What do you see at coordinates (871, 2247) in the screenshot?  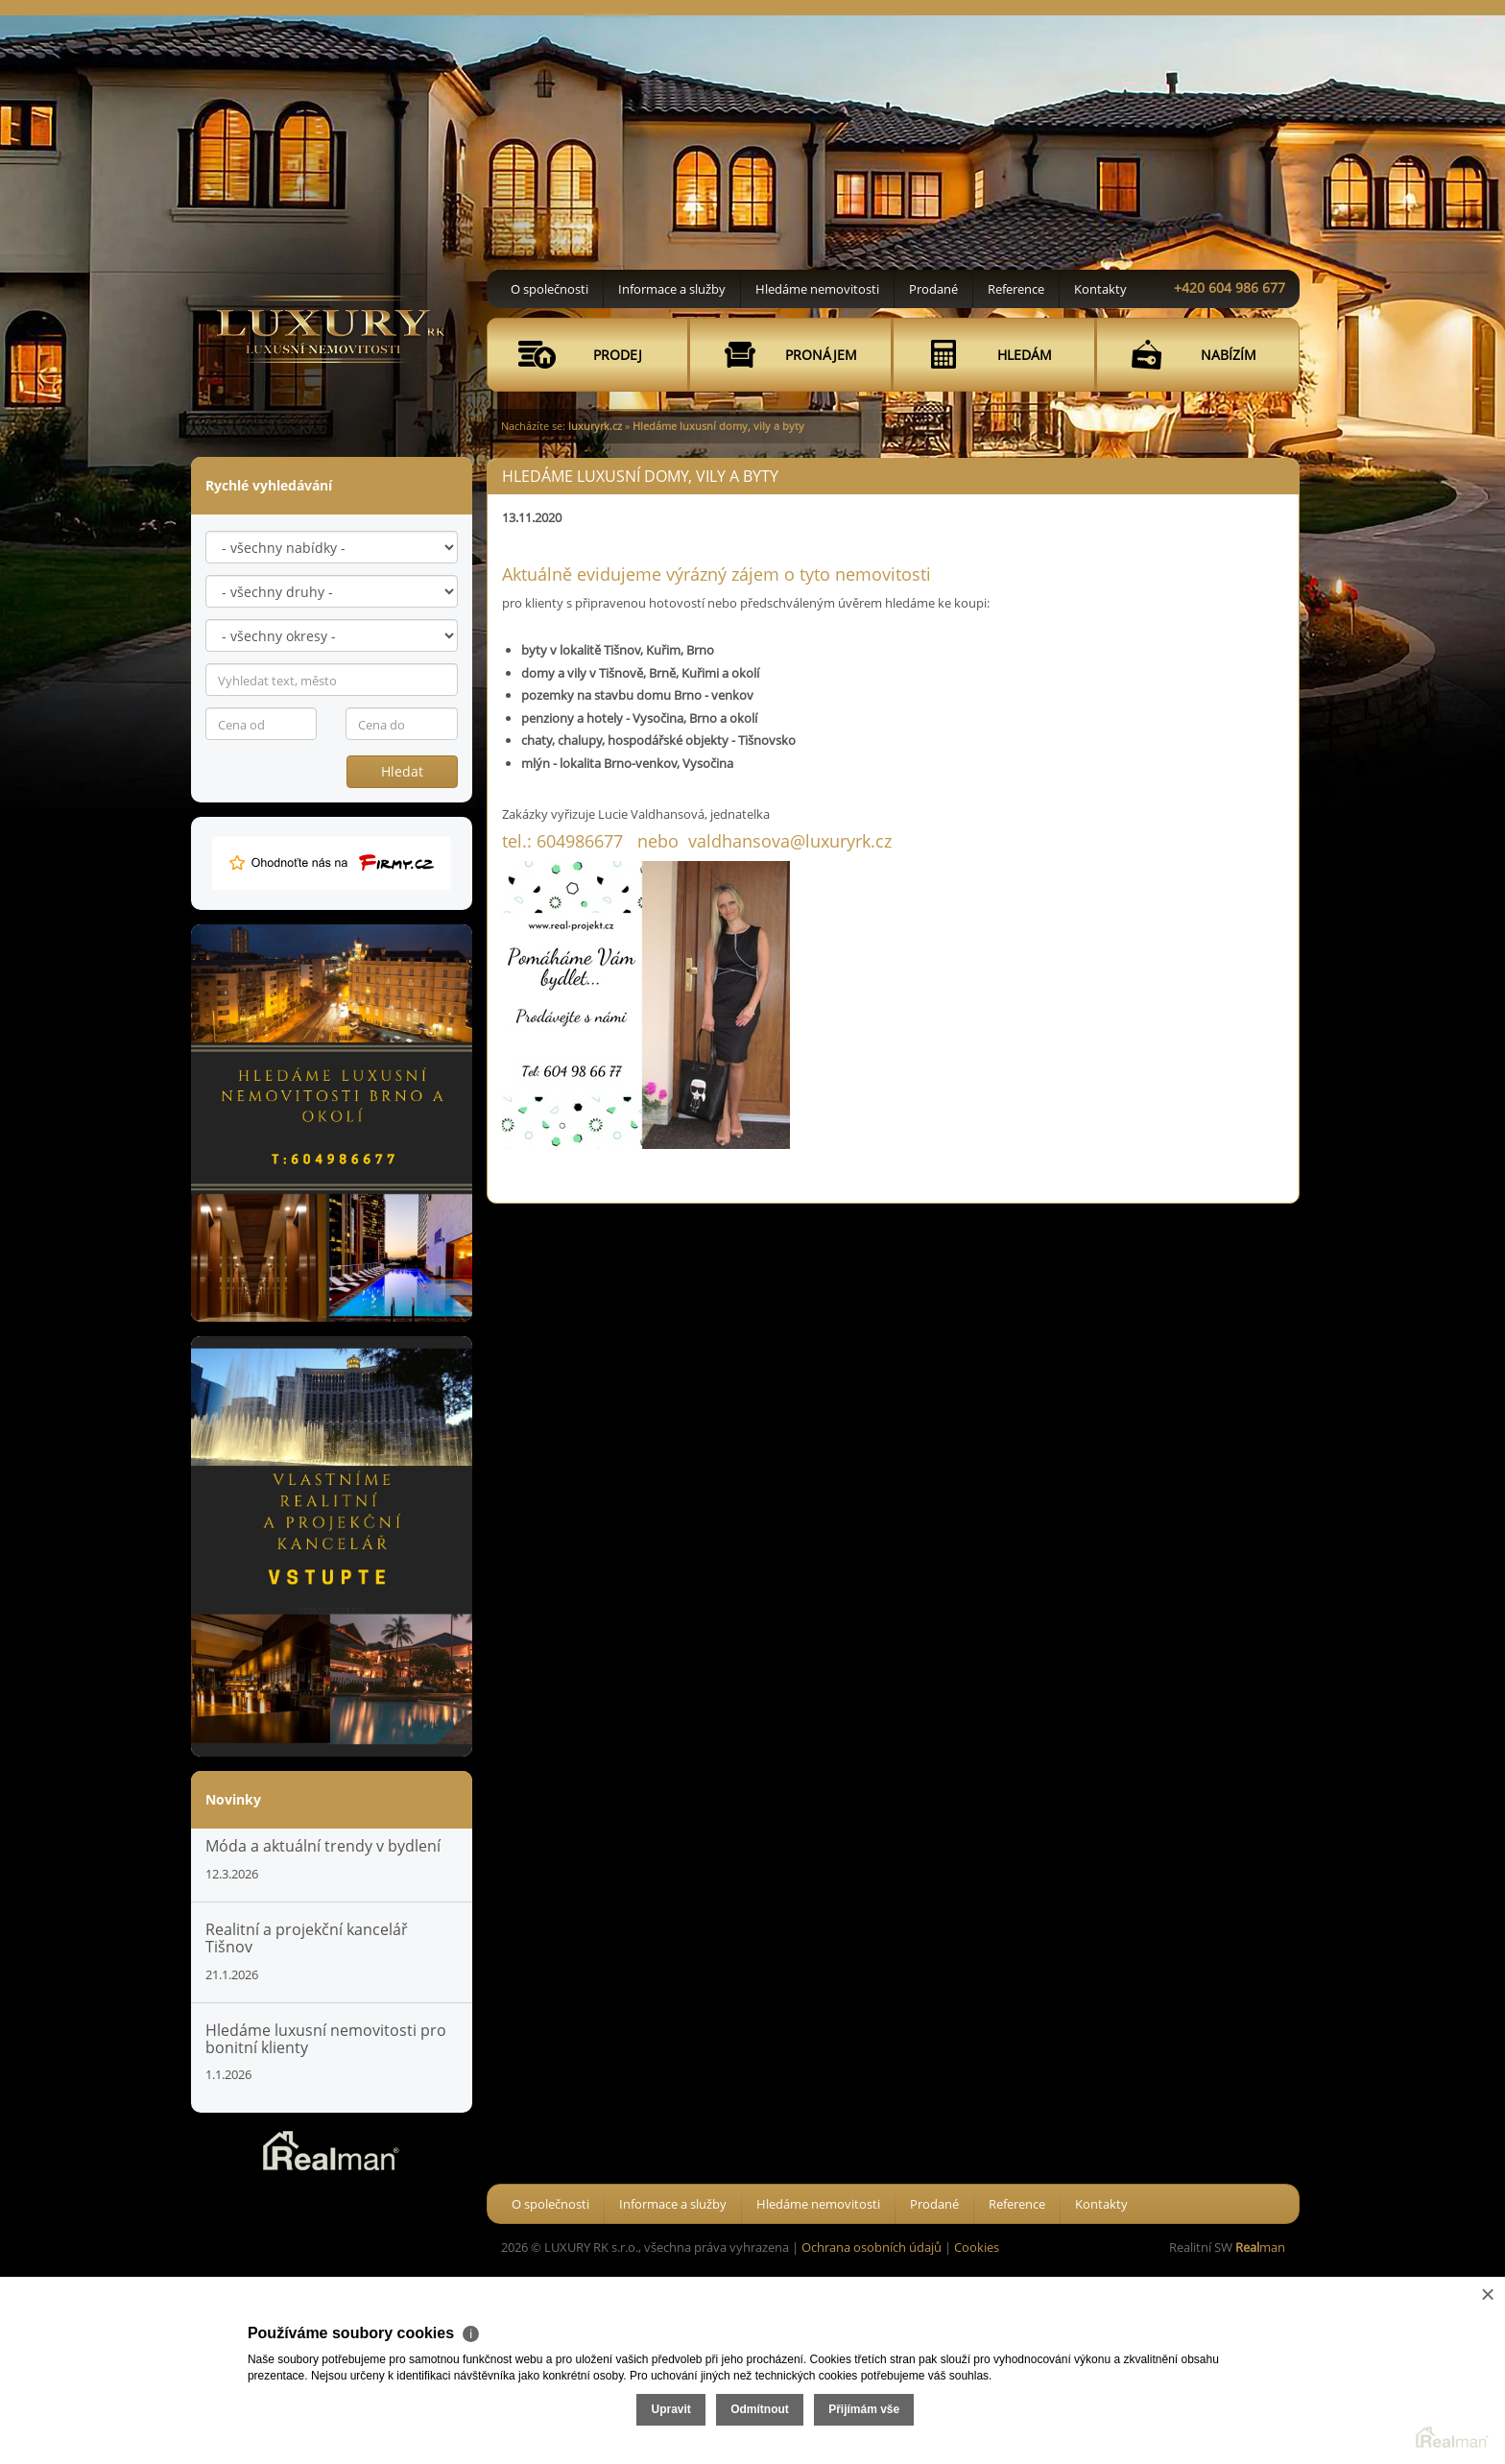 I see `Ochrana osobních údajů` at bounding box center [871, 2247].